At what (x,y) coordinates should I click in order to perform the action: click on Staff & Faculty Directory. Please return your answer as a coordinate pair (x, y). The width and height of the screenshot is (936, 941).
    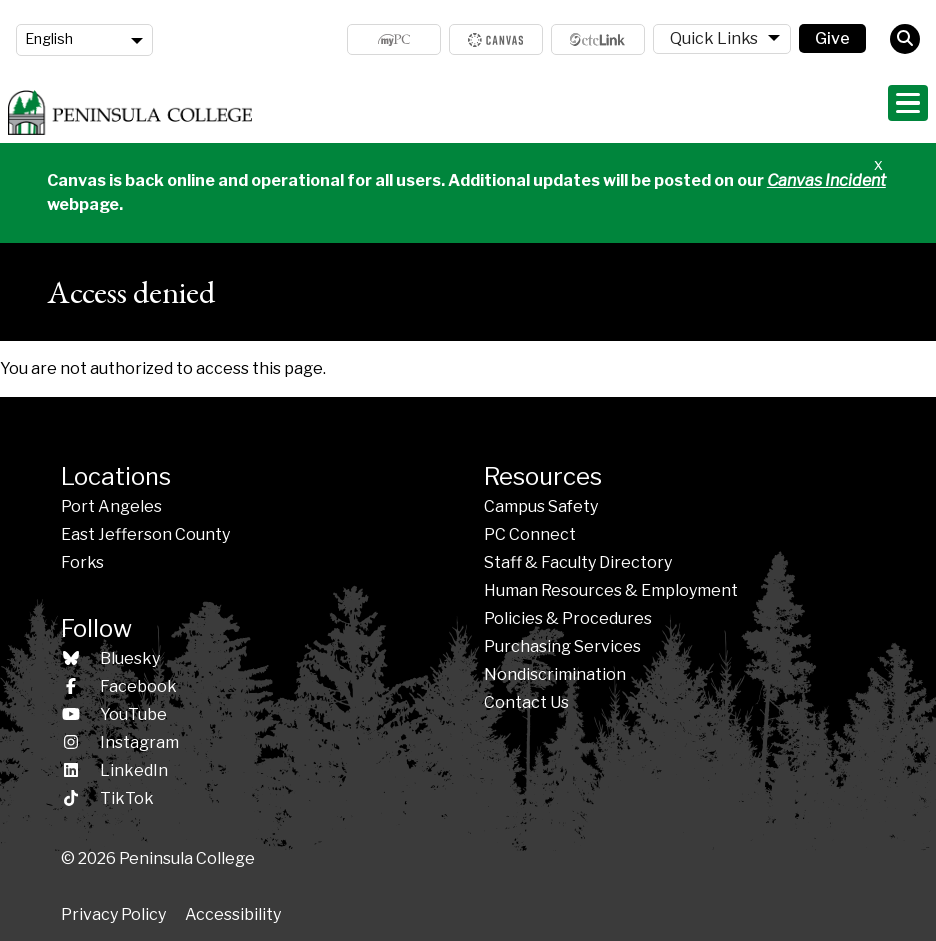
    Looking at the image, I should click on (578, 562).